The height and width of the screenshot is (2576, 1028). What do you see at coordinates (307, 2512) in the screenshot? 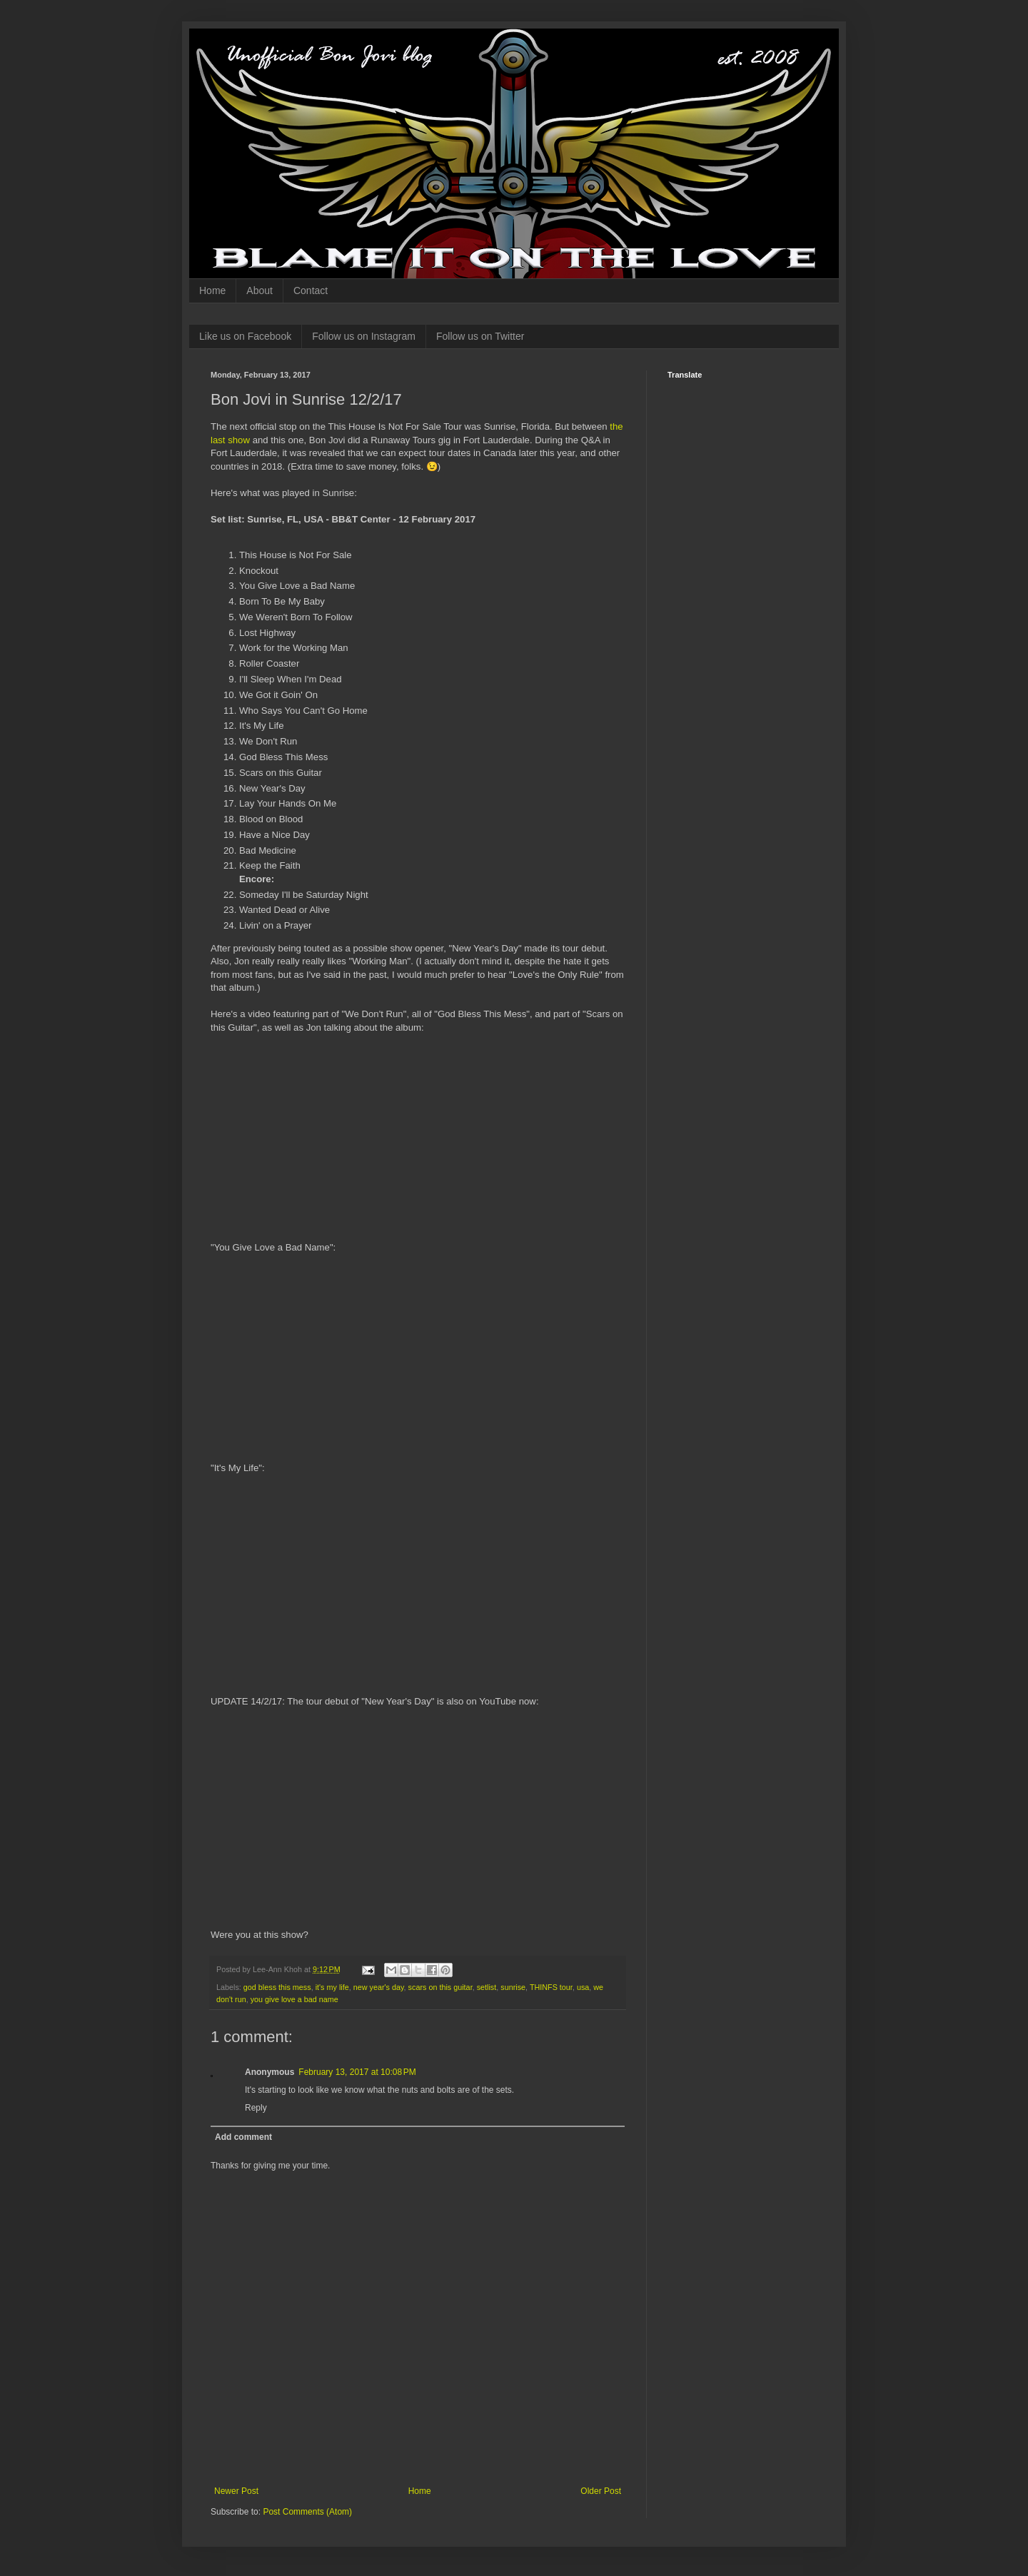
I see `Post Comments (Atom)` at bounding box center [307, 2512].